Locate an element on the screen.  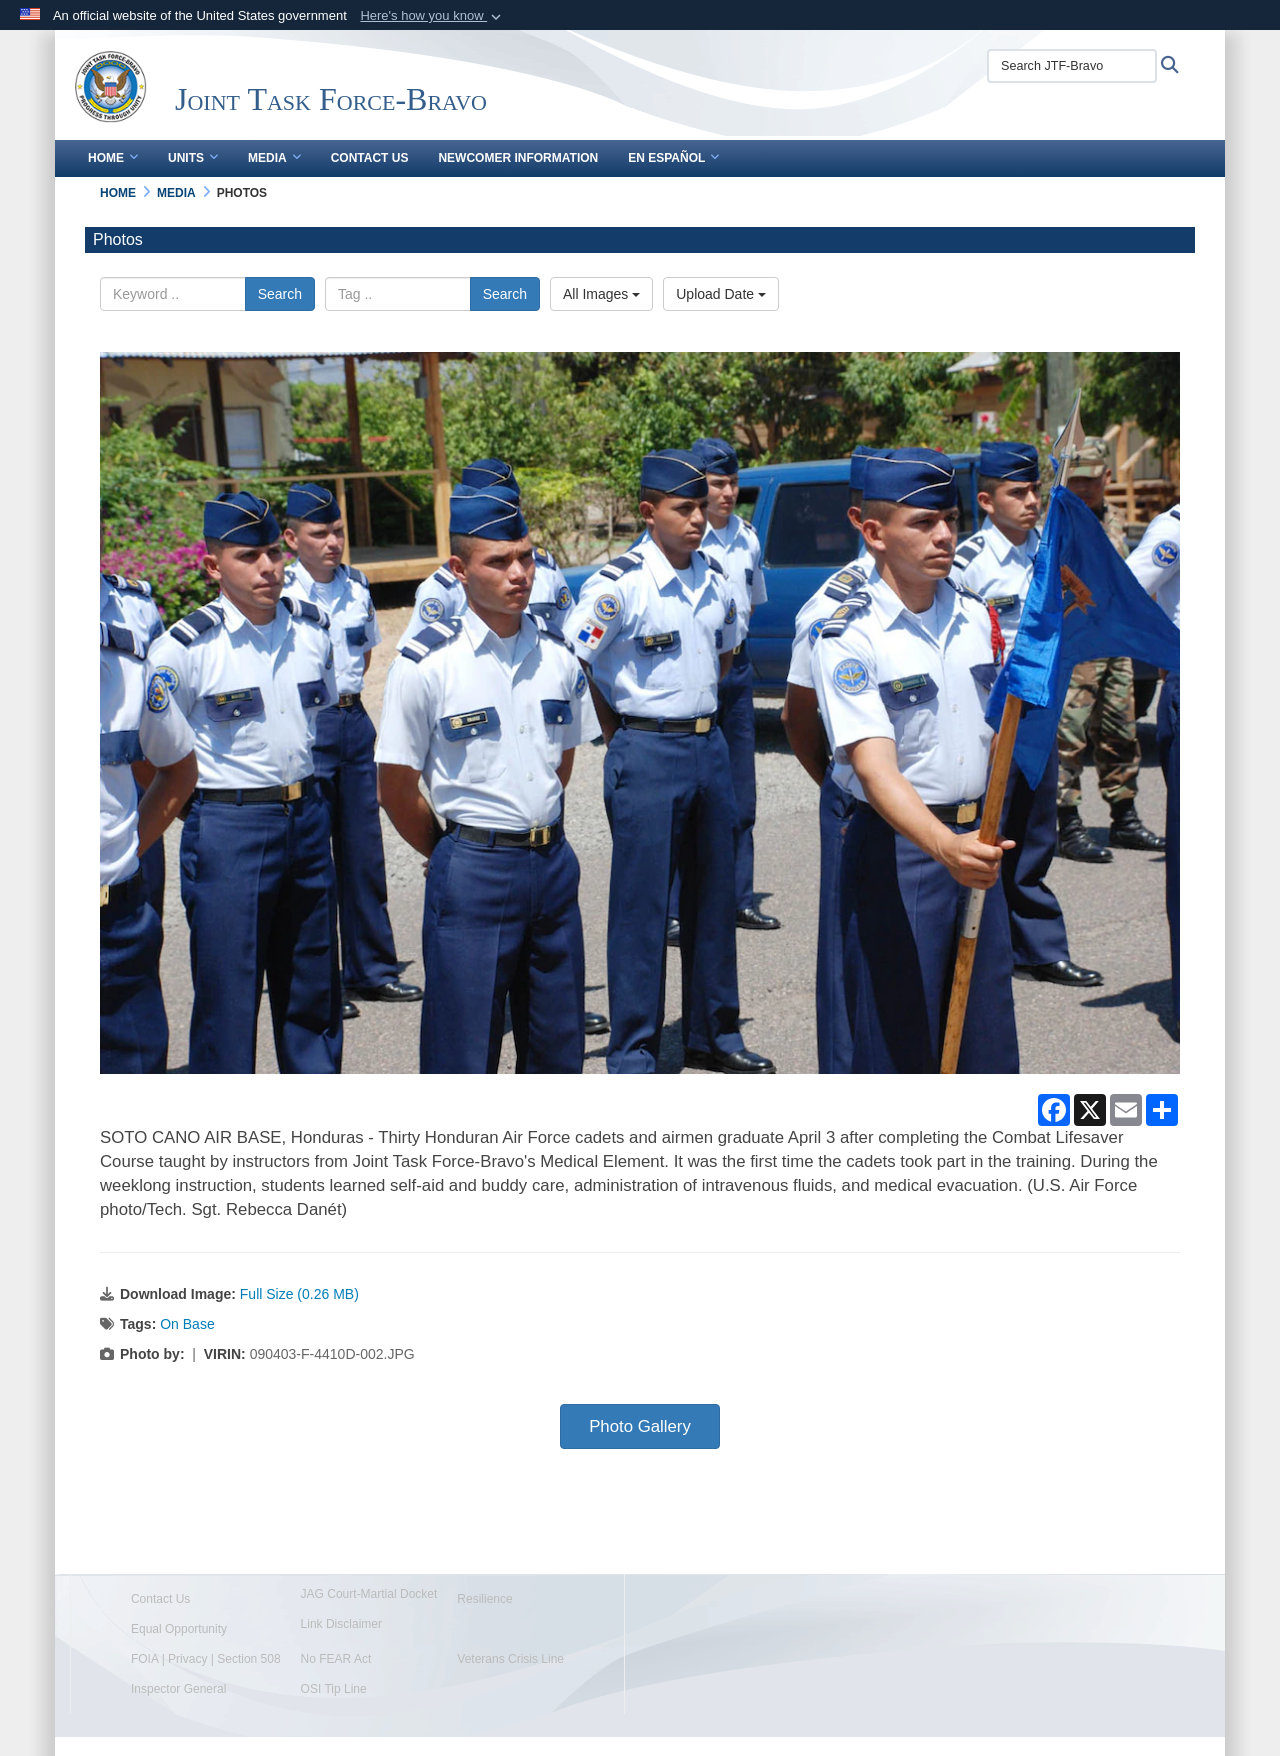
[Search JTF-Bravo] is located at coordinates (1072, 66).